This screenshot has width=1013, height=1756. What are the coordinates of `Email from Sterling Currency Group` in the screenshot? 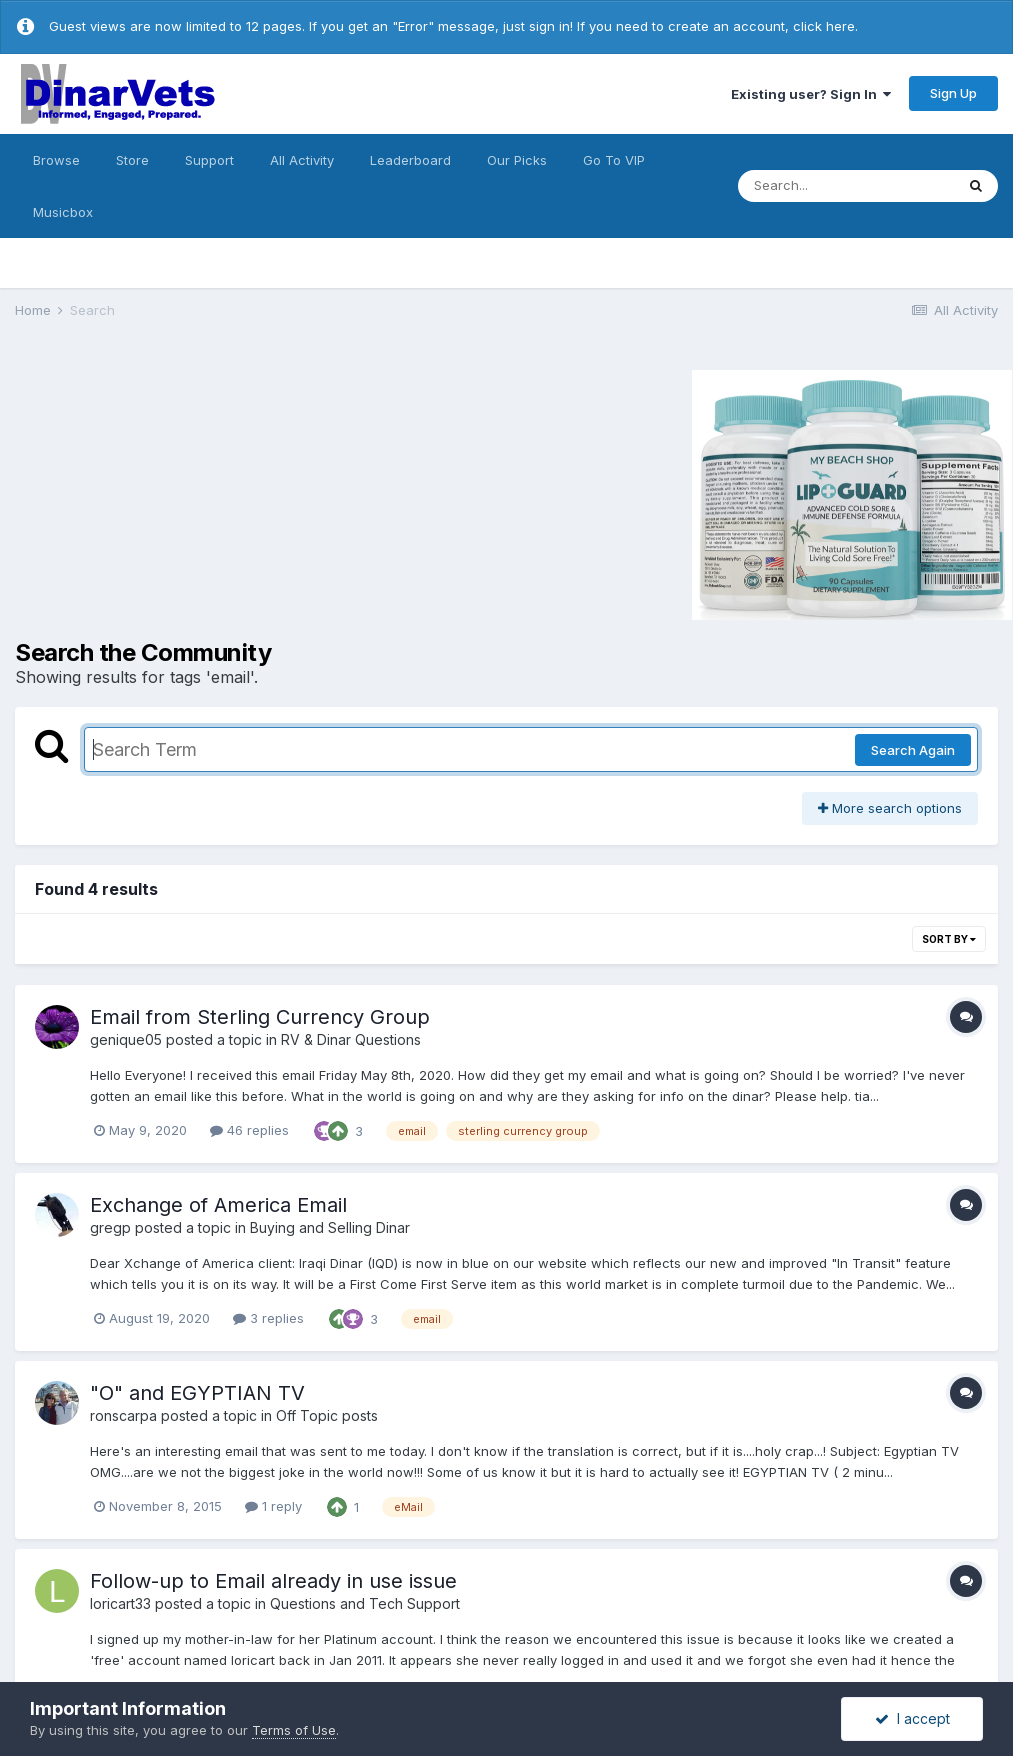 It's located at (260, 1017).